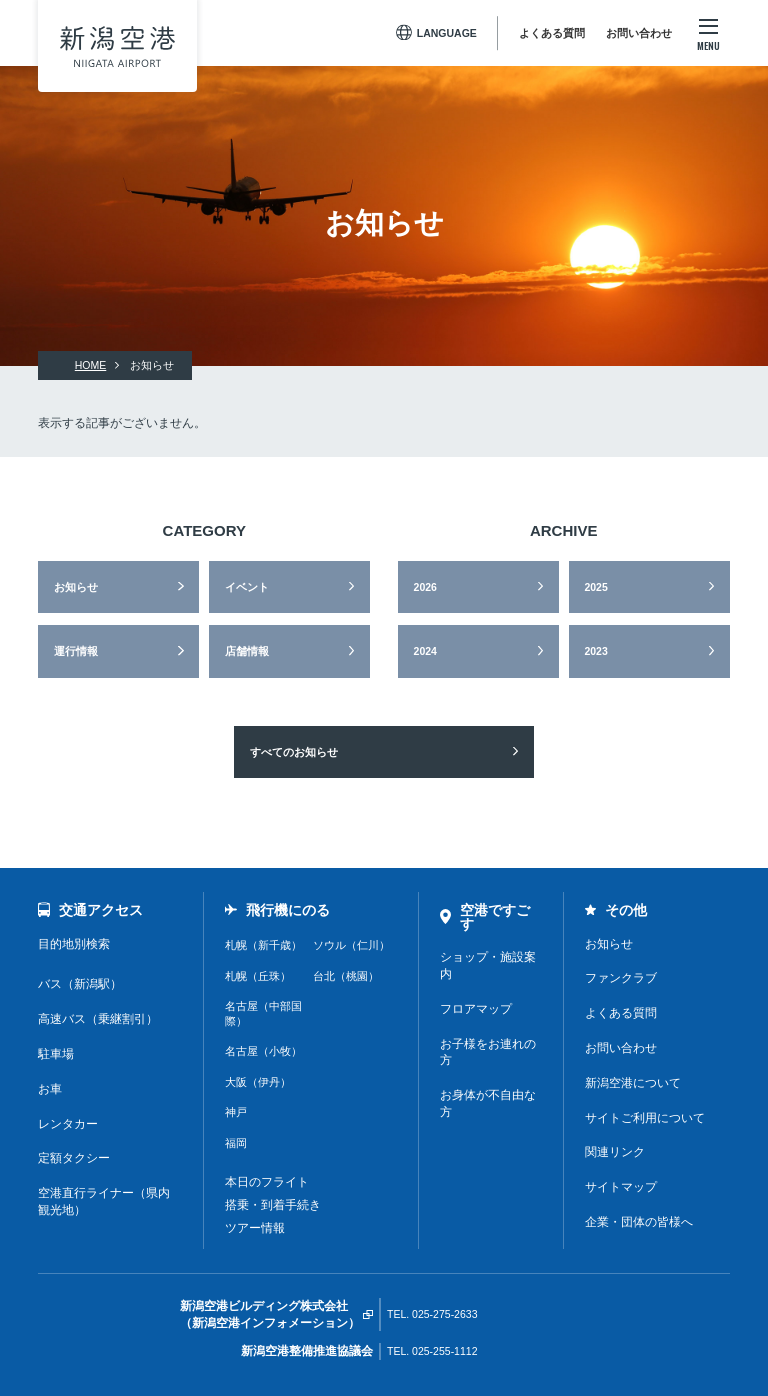 This screenshot has width=768, height=1396. What do you see at coordinates (476, 1009) in the screenshot?
I see `フロアマップ` at bounding box center [476, 1009].